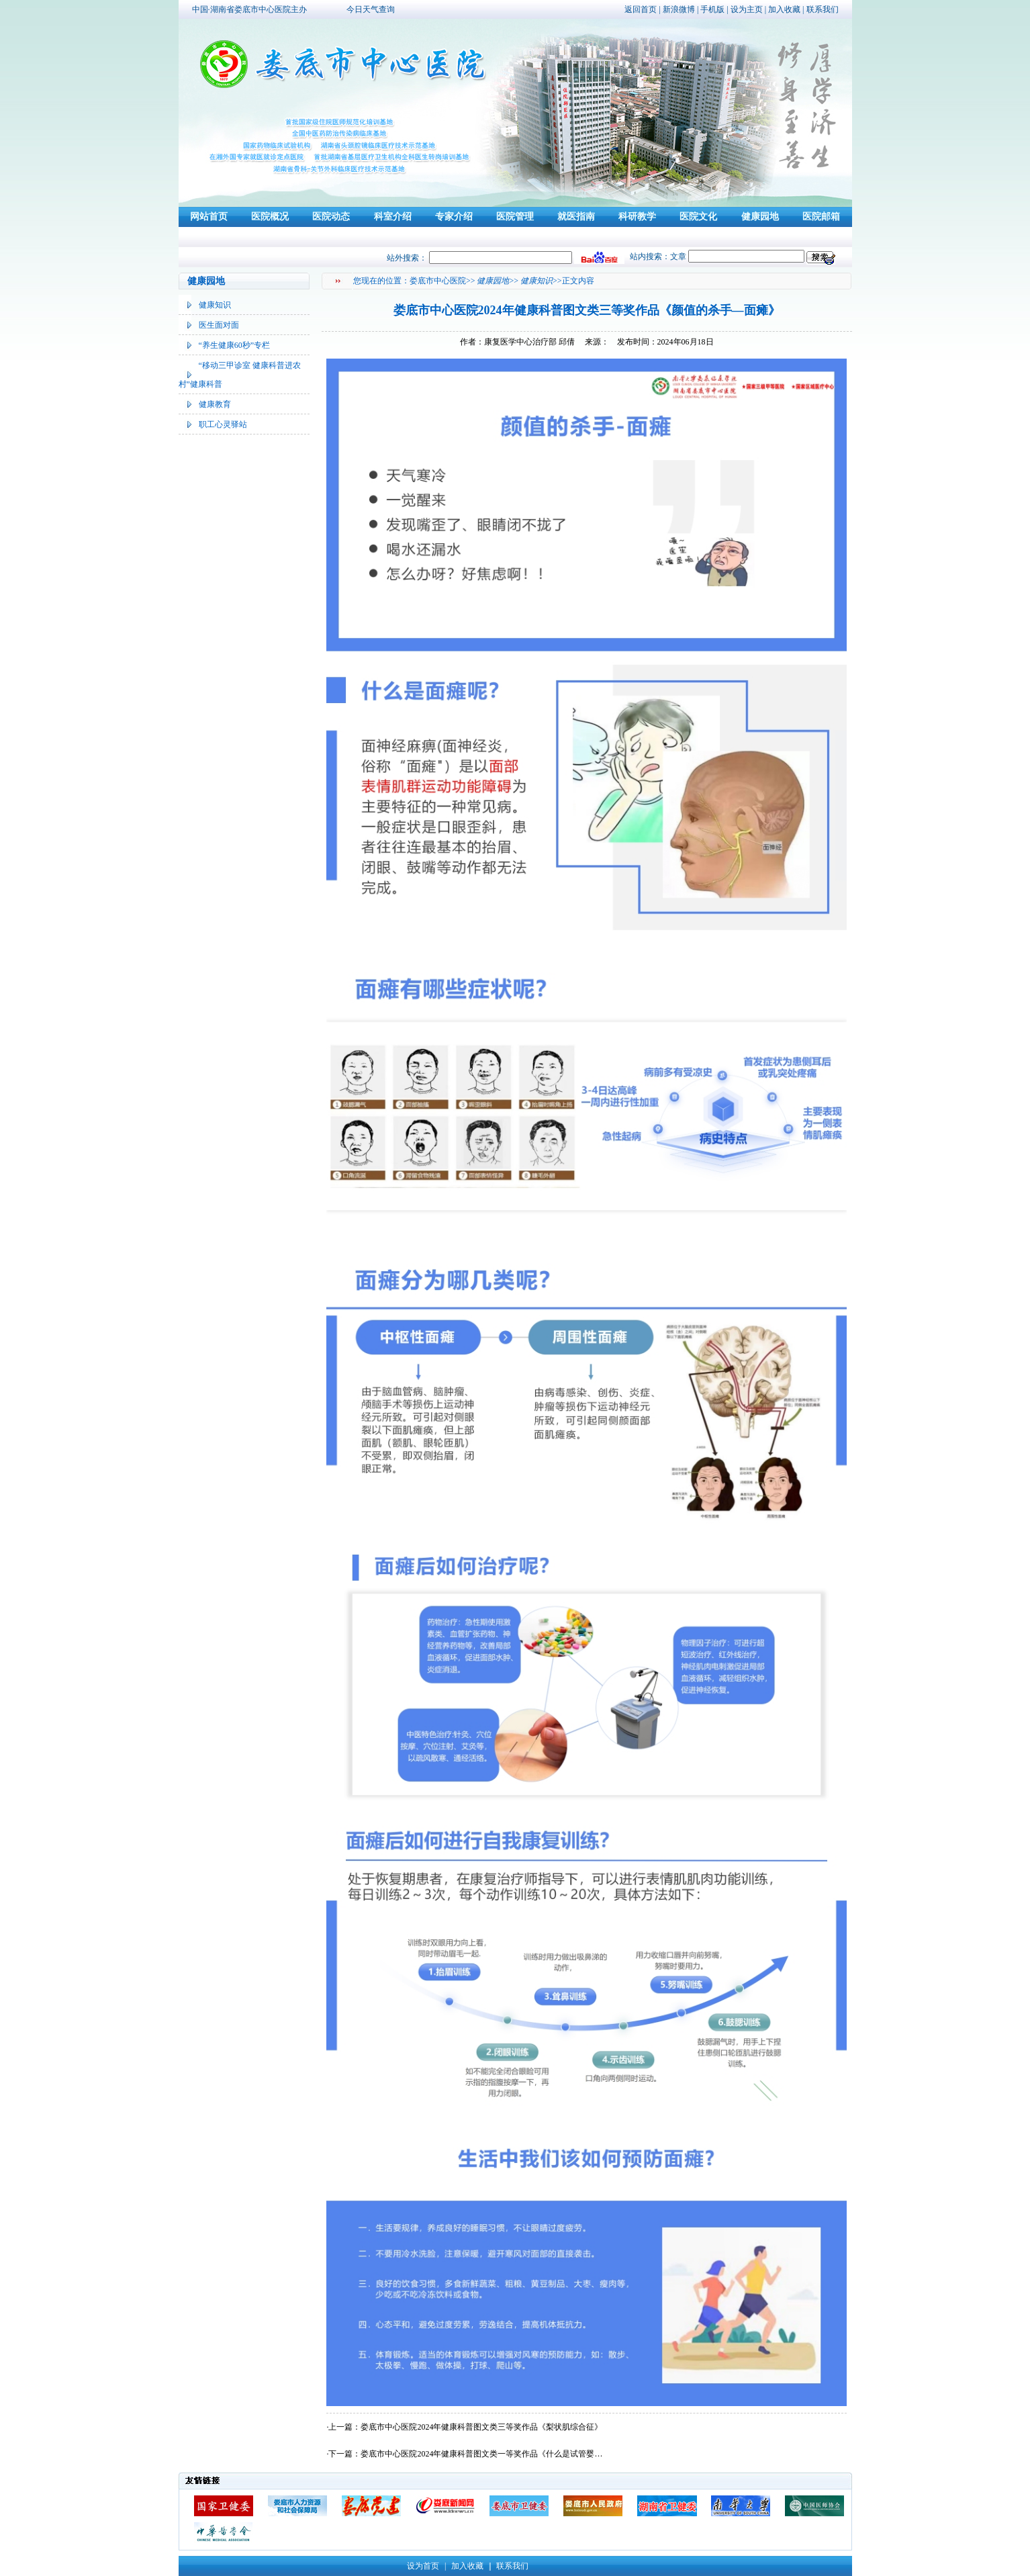  What do you see at coordinates (481, 2427) in the screenshot?
I see `娄底市中心医院2024年健康科普图文类三等奖作品《梨状肌综合征》` at bounding box center [481, 2427].